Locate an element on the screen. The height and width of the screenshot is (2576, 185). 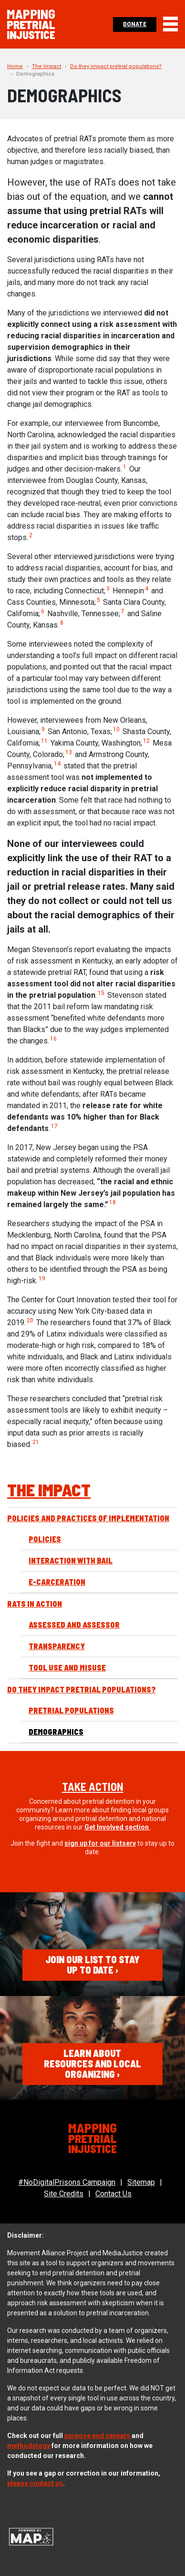
11 [button] is located at coordinates (44, 740).